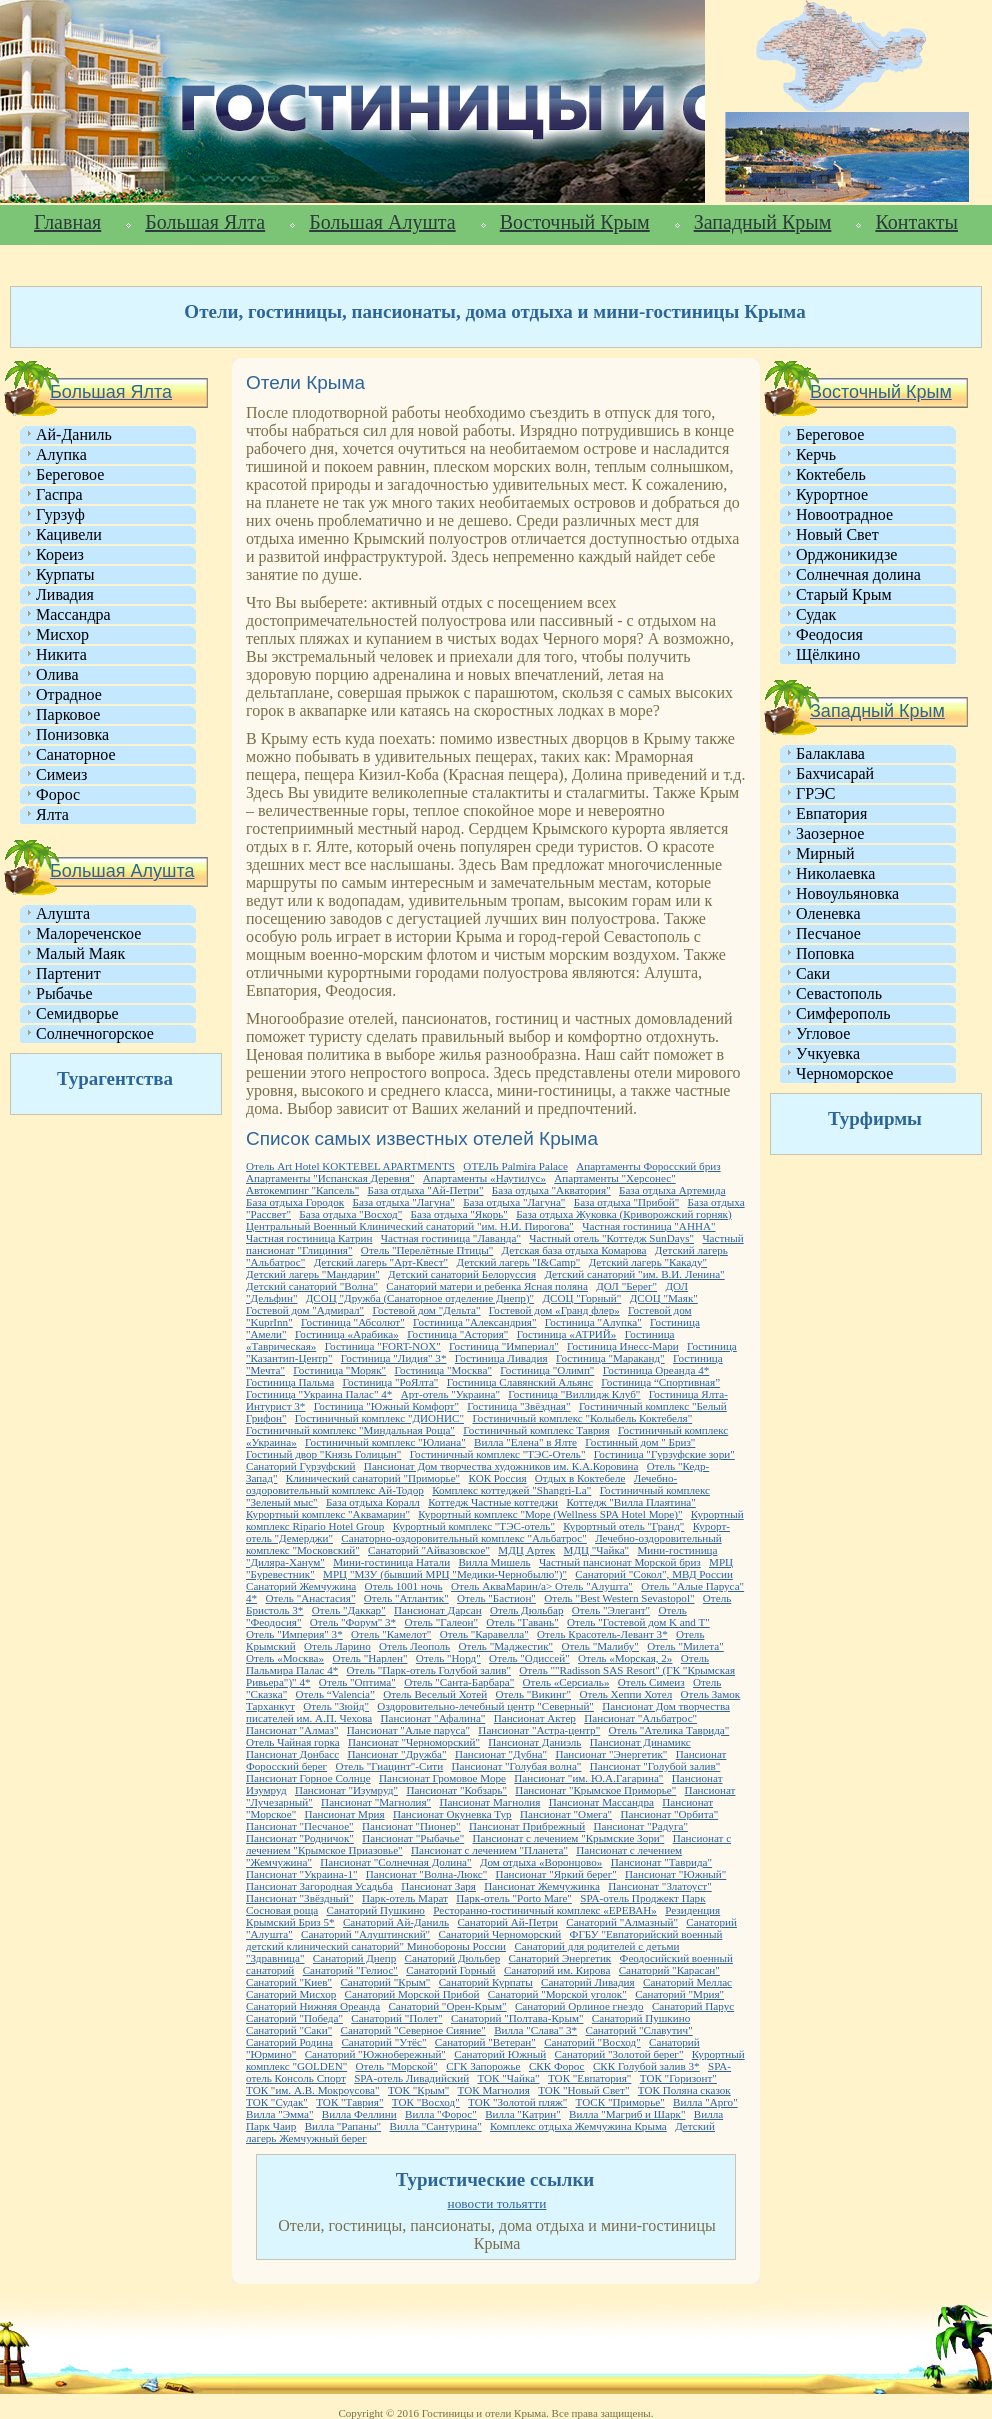 This screenshot has height=2419, width=992. What do you see at coordinates (350, 1166) in the screenshot?
I see `Отель Art Hotel KOKTEBEL APARTMENTS` at bounding box center [350, 1166].